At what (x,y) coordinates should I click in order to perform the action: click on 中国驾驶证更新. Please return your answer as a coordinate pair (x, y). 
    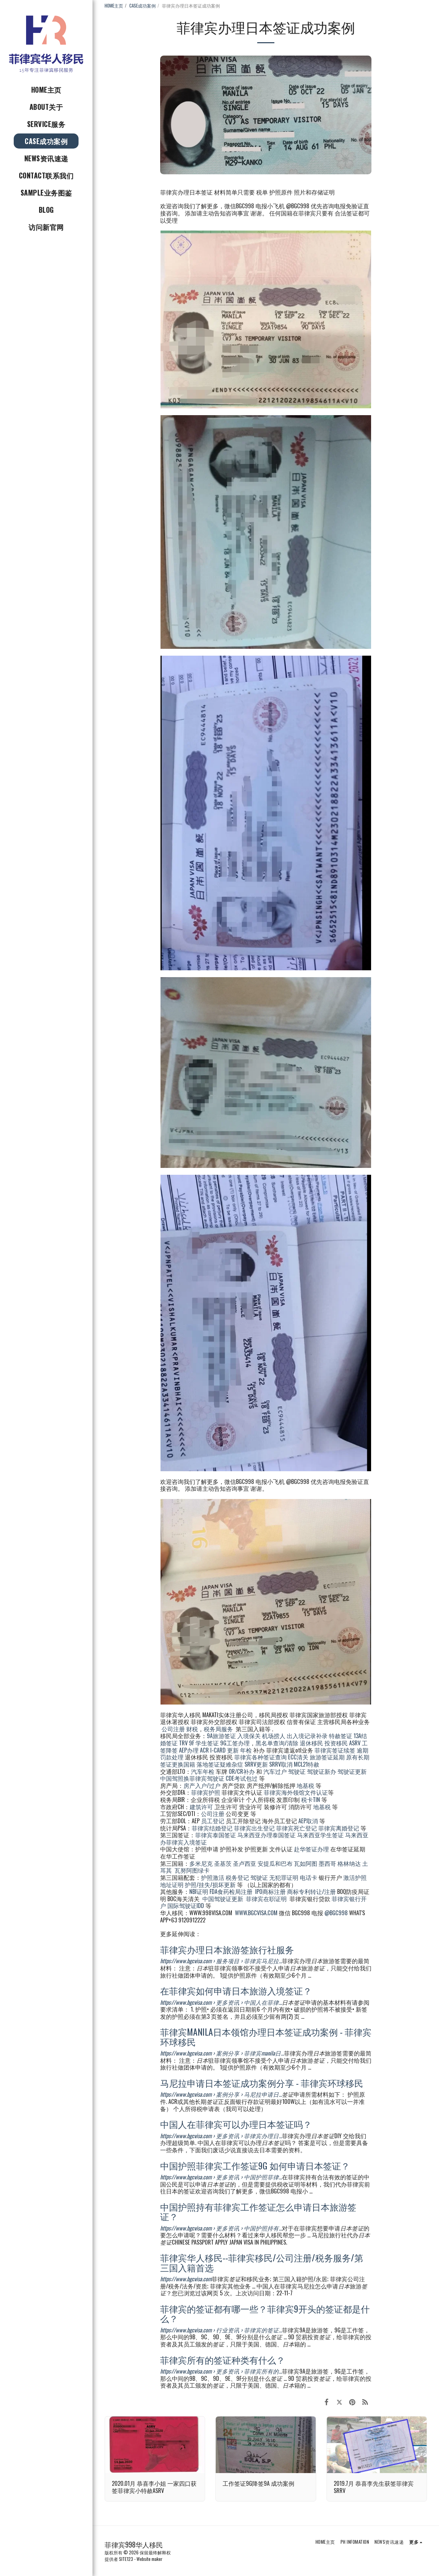
    Looking at the image, I should click on (222, 1898).